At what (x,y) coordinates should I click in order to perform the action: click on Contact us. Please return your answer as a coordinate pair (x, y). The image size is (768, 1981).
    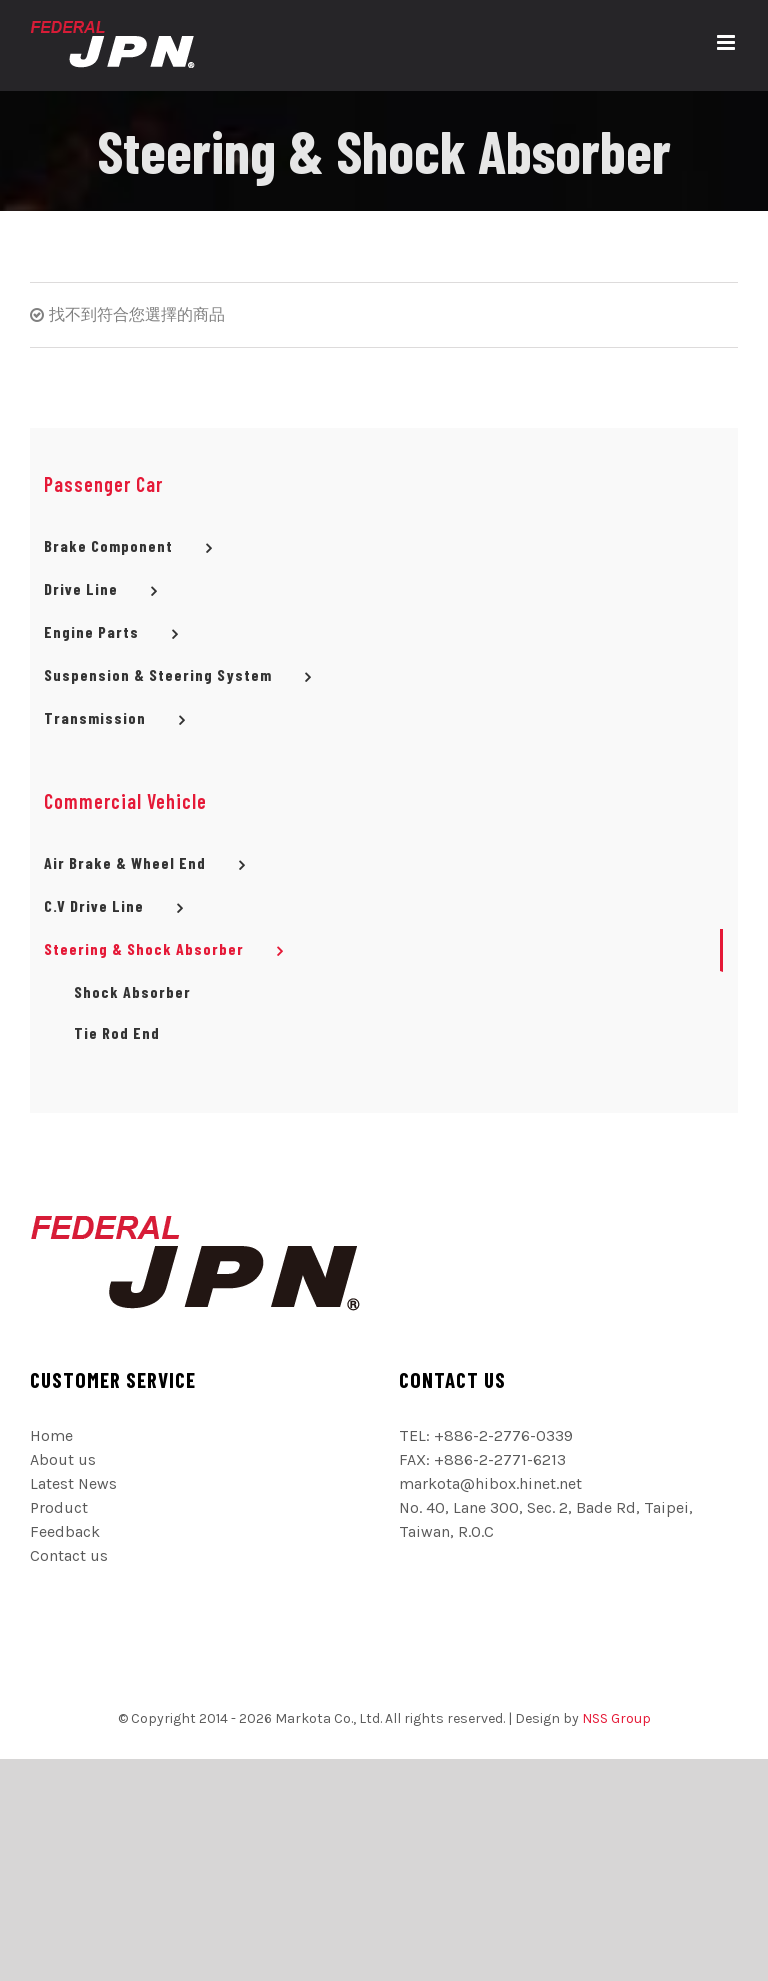
    Looking at the image, I should click on (69, 1555).